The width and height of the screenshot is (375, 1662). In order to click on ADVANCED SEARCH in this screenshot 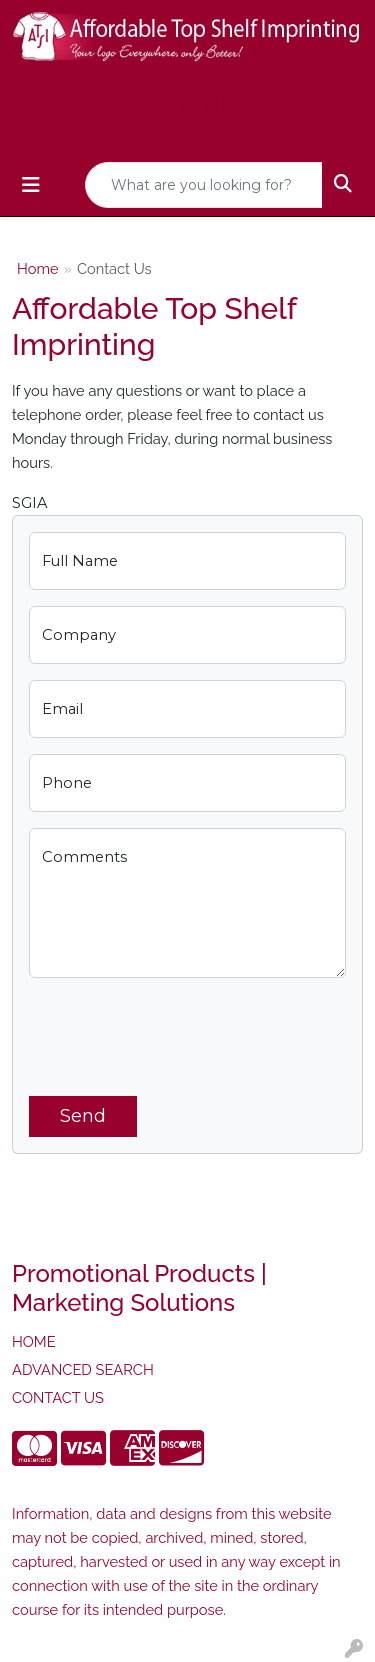, I will do `click(83, 1369)`.